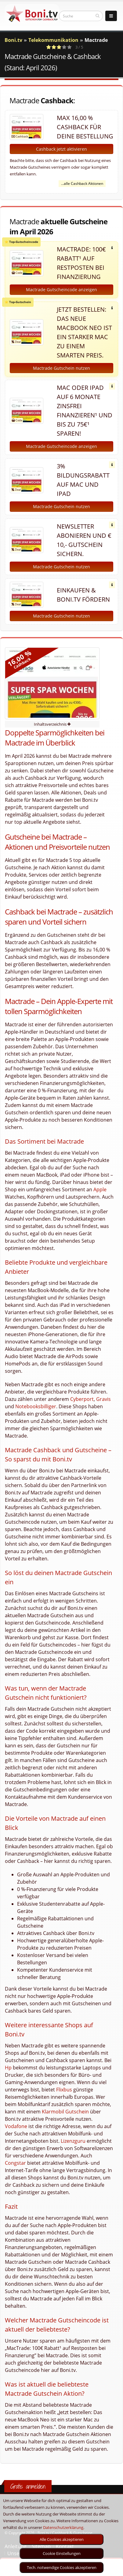 Image resolution: width=123 pixels, height=2576 pixels. Describe the element at coordinates (100, 1189) in the screenshot. I see `Apple` at that location.